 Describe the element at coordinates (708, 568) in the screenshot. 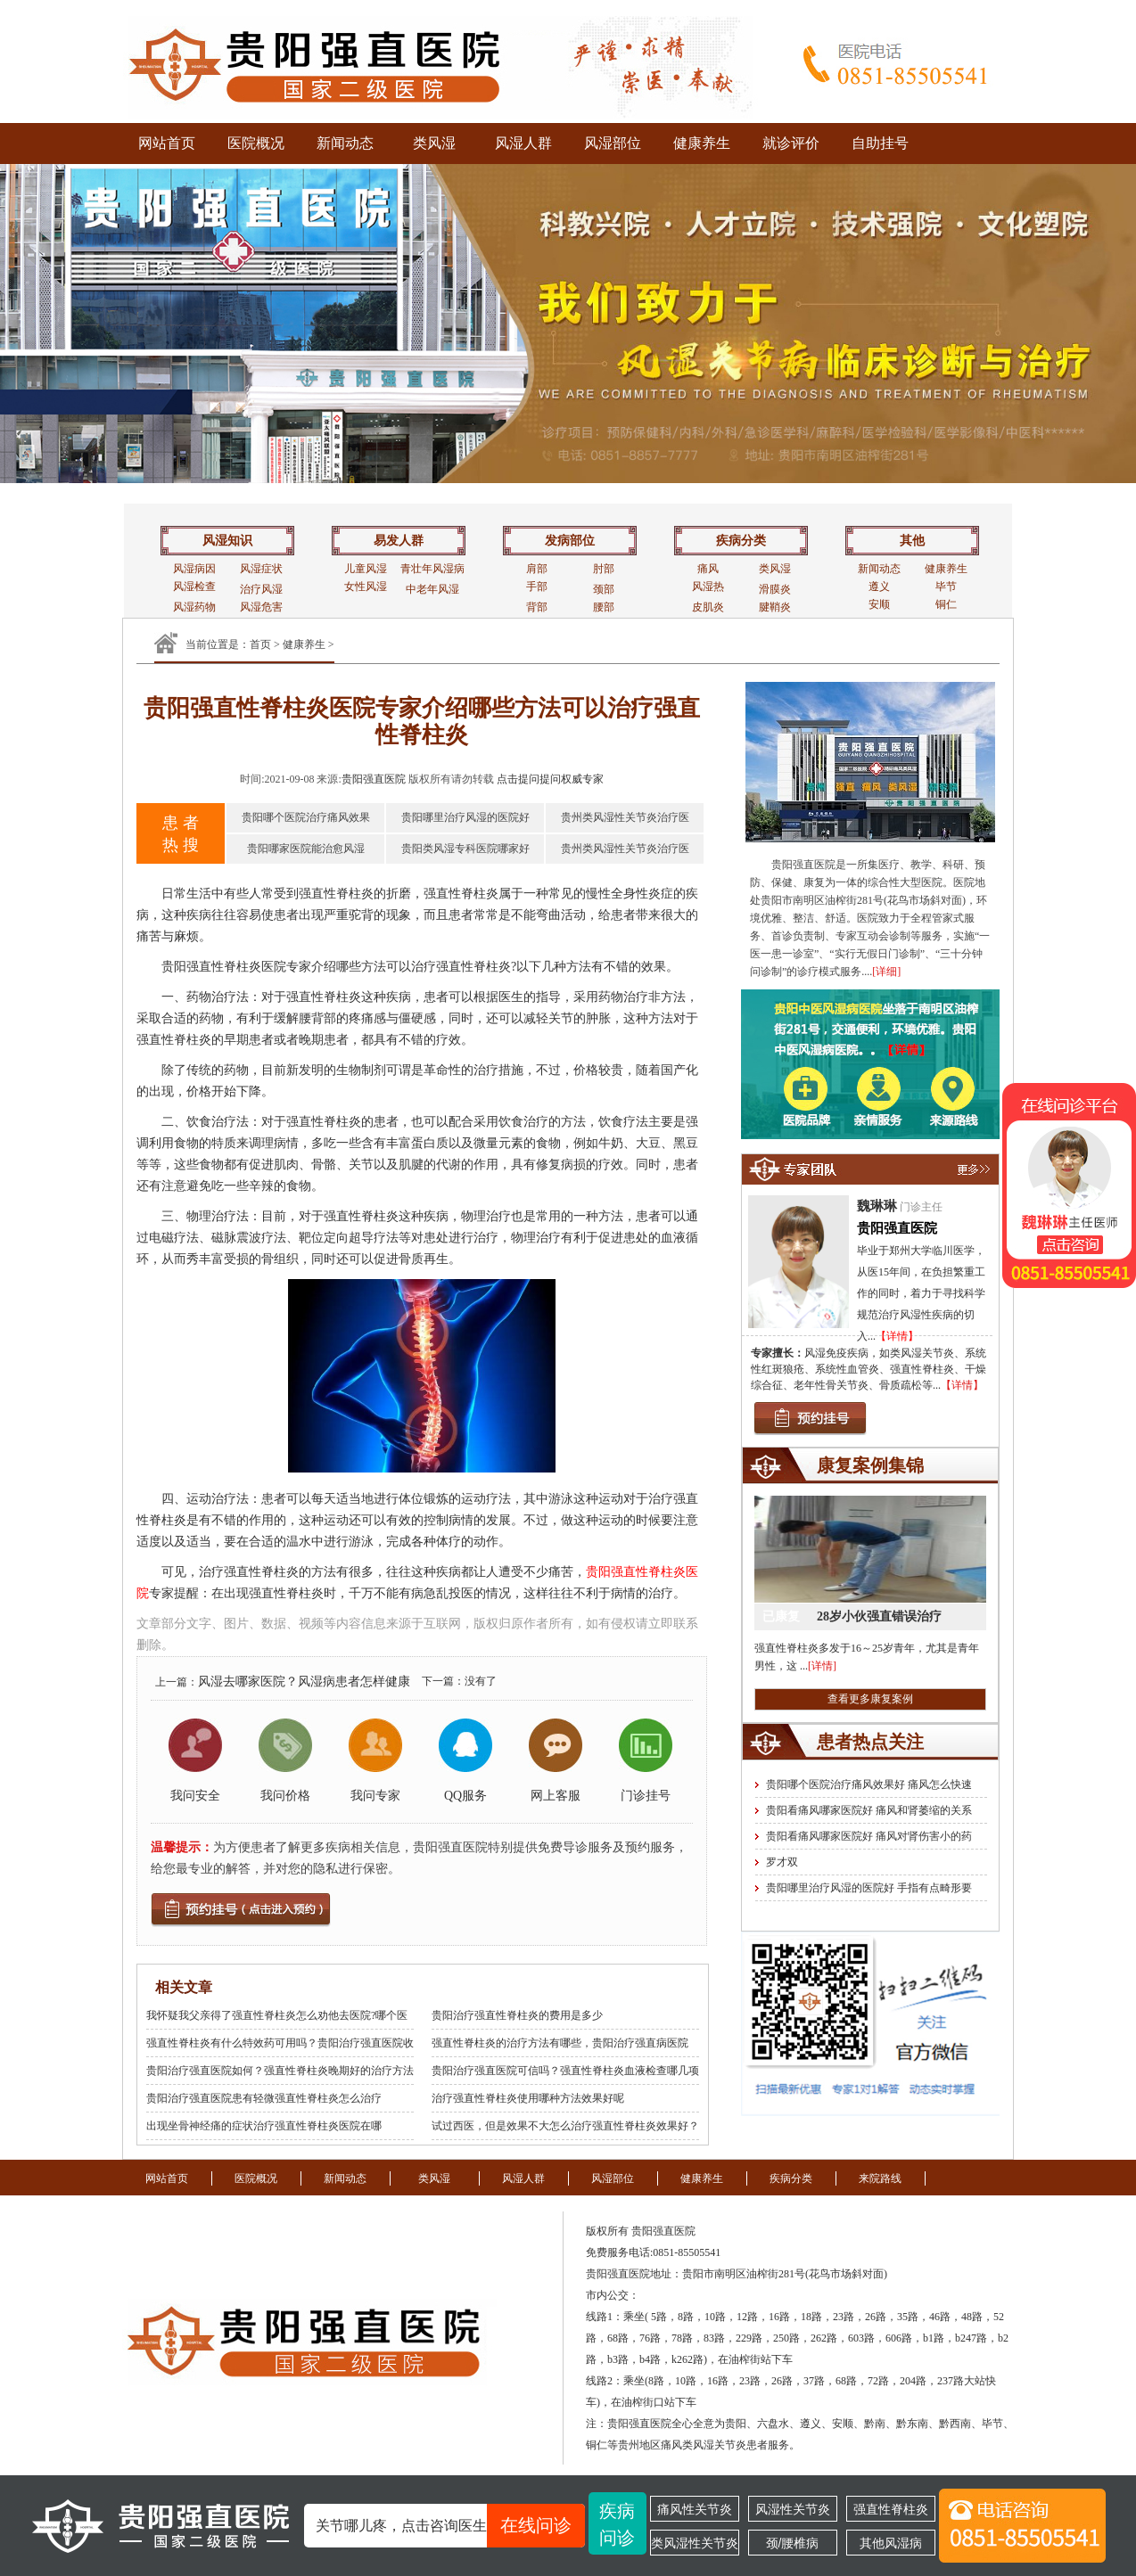

I see `痛风` at that location.